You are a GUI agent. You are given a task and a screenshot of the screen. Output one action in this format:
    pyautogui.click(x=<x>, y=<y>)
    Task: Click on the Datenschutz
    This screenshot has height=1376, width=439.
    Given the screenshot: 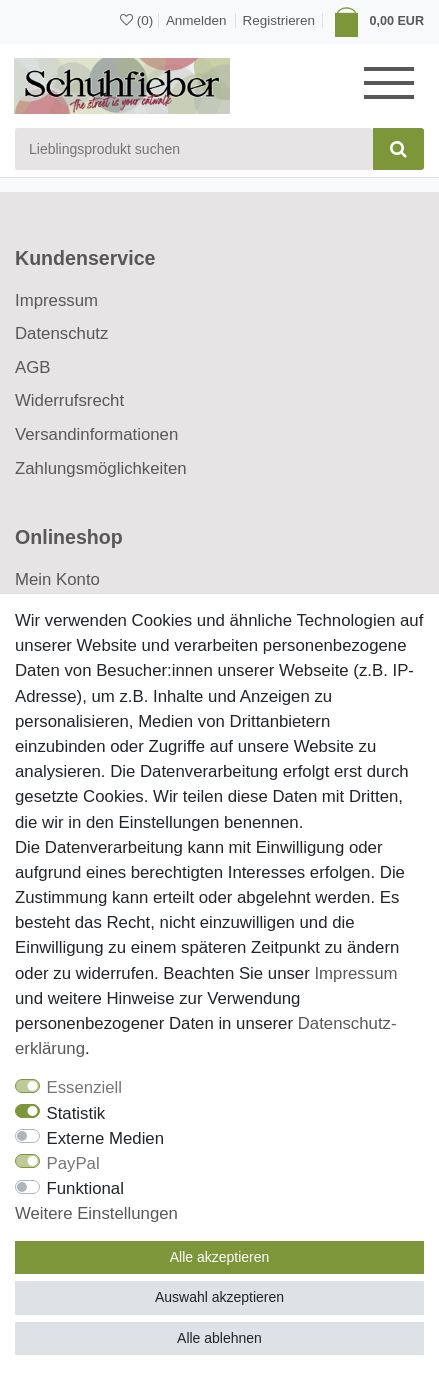 What is the action you would take?
    pyautogui.click(x=61, y=333)
    